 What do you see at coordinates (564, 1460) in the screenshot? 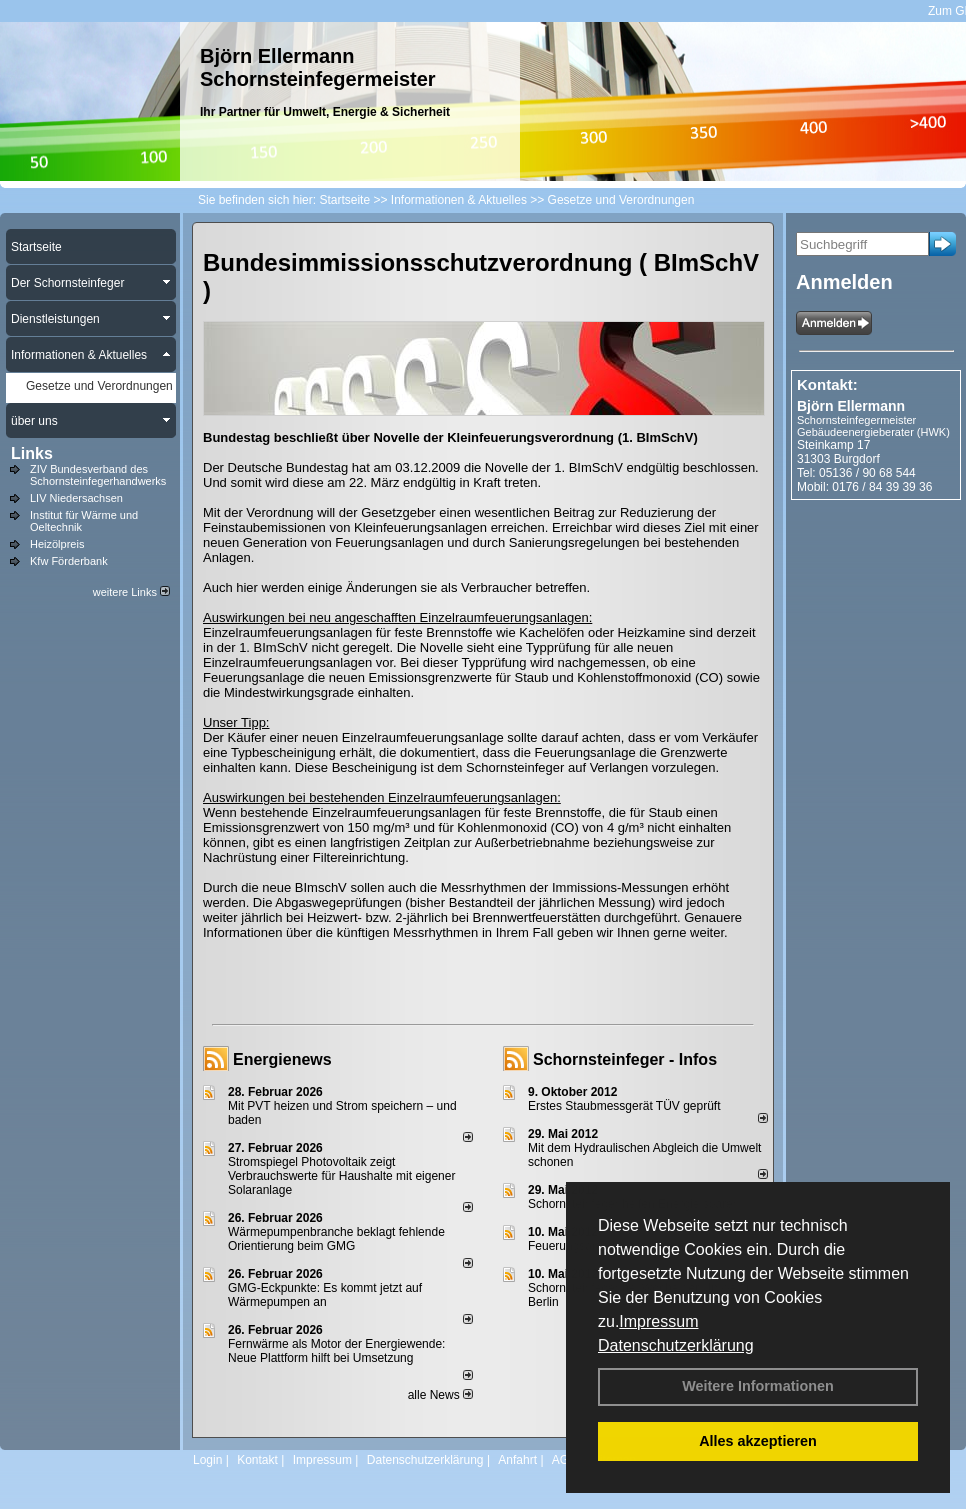
I see `AGB` at bounding box center [564, 1460].